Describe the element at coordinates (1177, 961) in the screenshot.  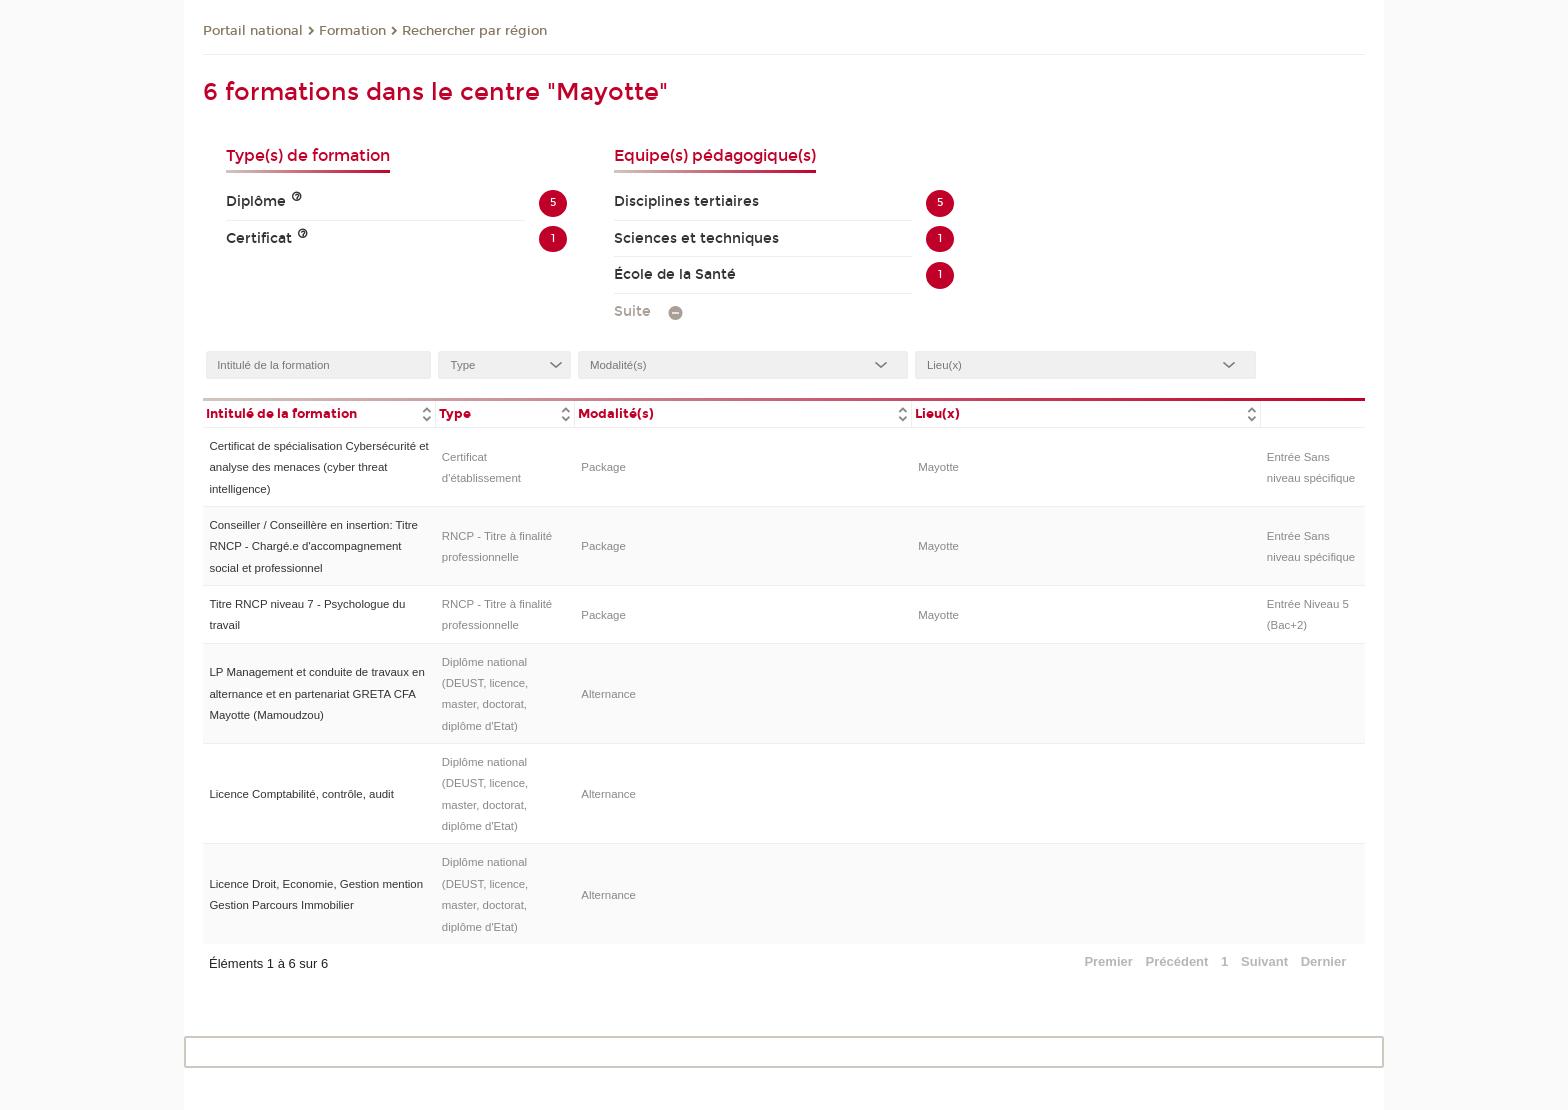
I see `Précédent` at that location.